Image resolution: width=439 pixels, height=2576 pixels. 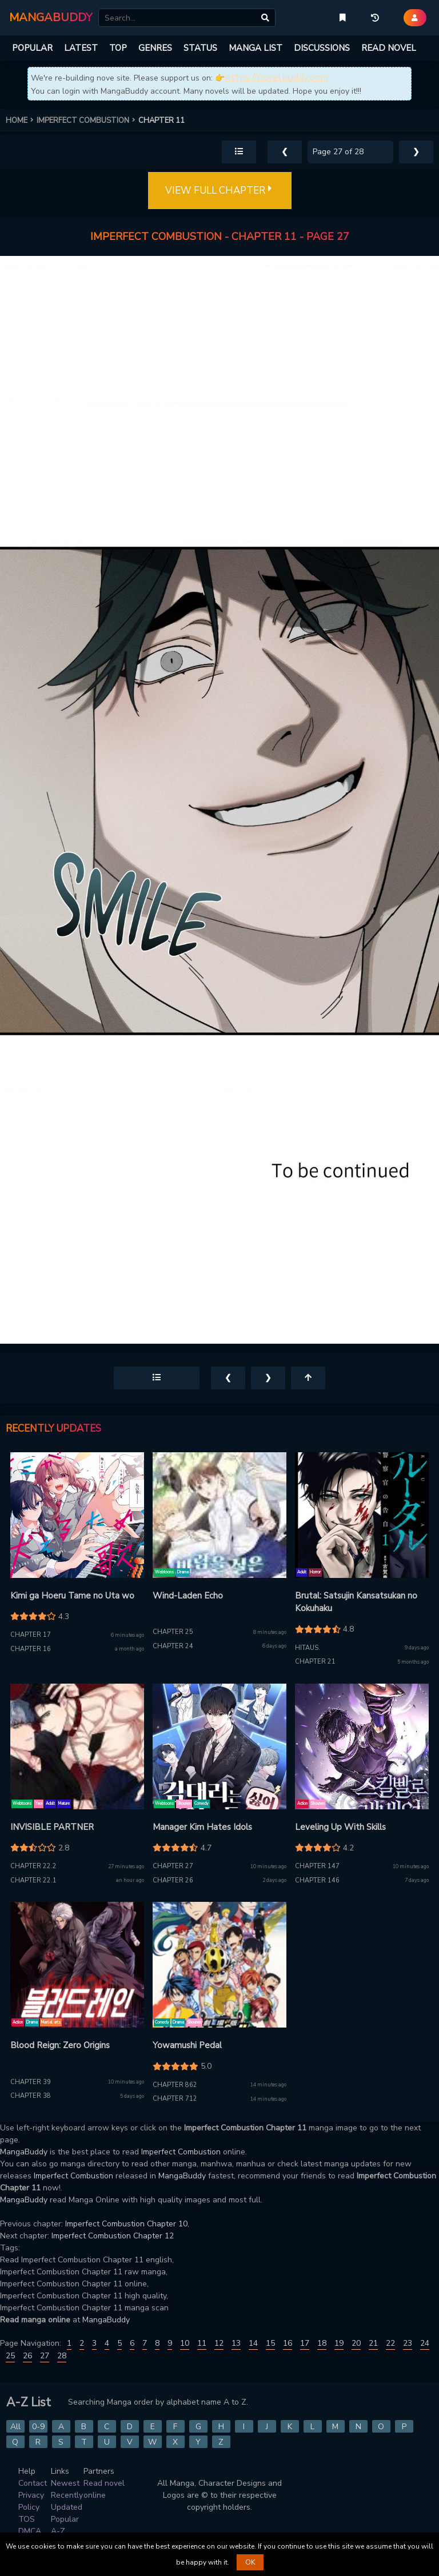 I want to click on 13, so click(x=236, y=2343).